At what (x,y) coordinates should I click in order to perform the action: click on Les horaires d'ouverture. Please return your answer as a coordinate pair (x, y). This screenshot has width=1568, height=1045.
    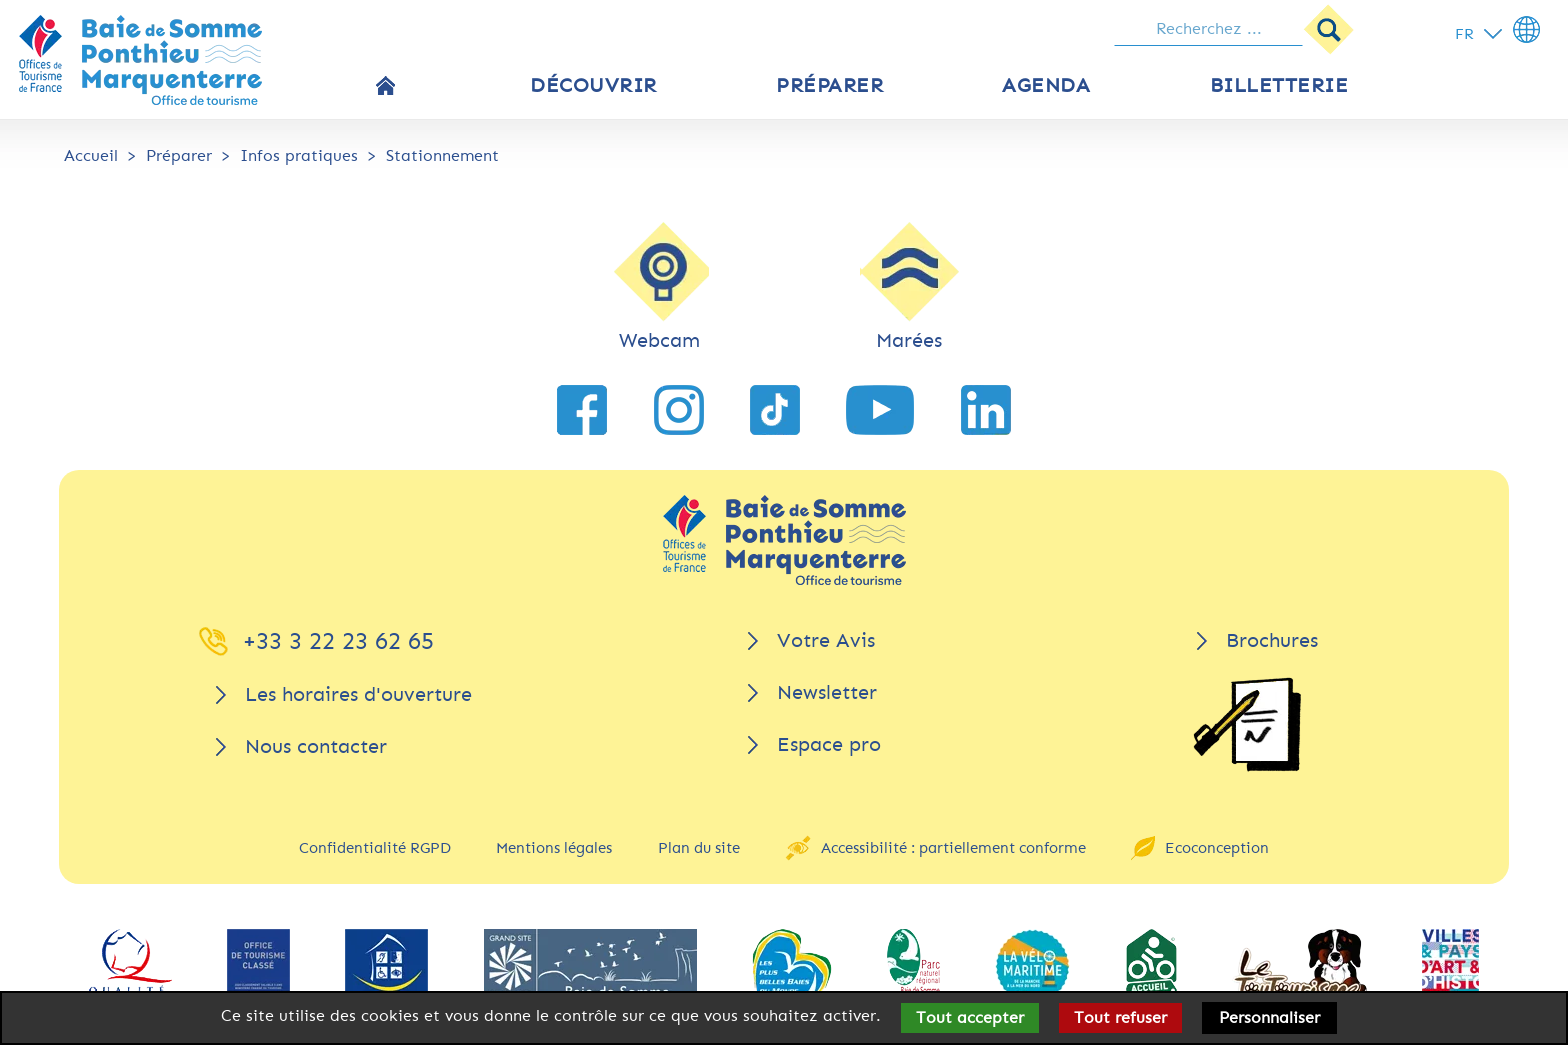
    Looking at the image, I should click on (358, 694).